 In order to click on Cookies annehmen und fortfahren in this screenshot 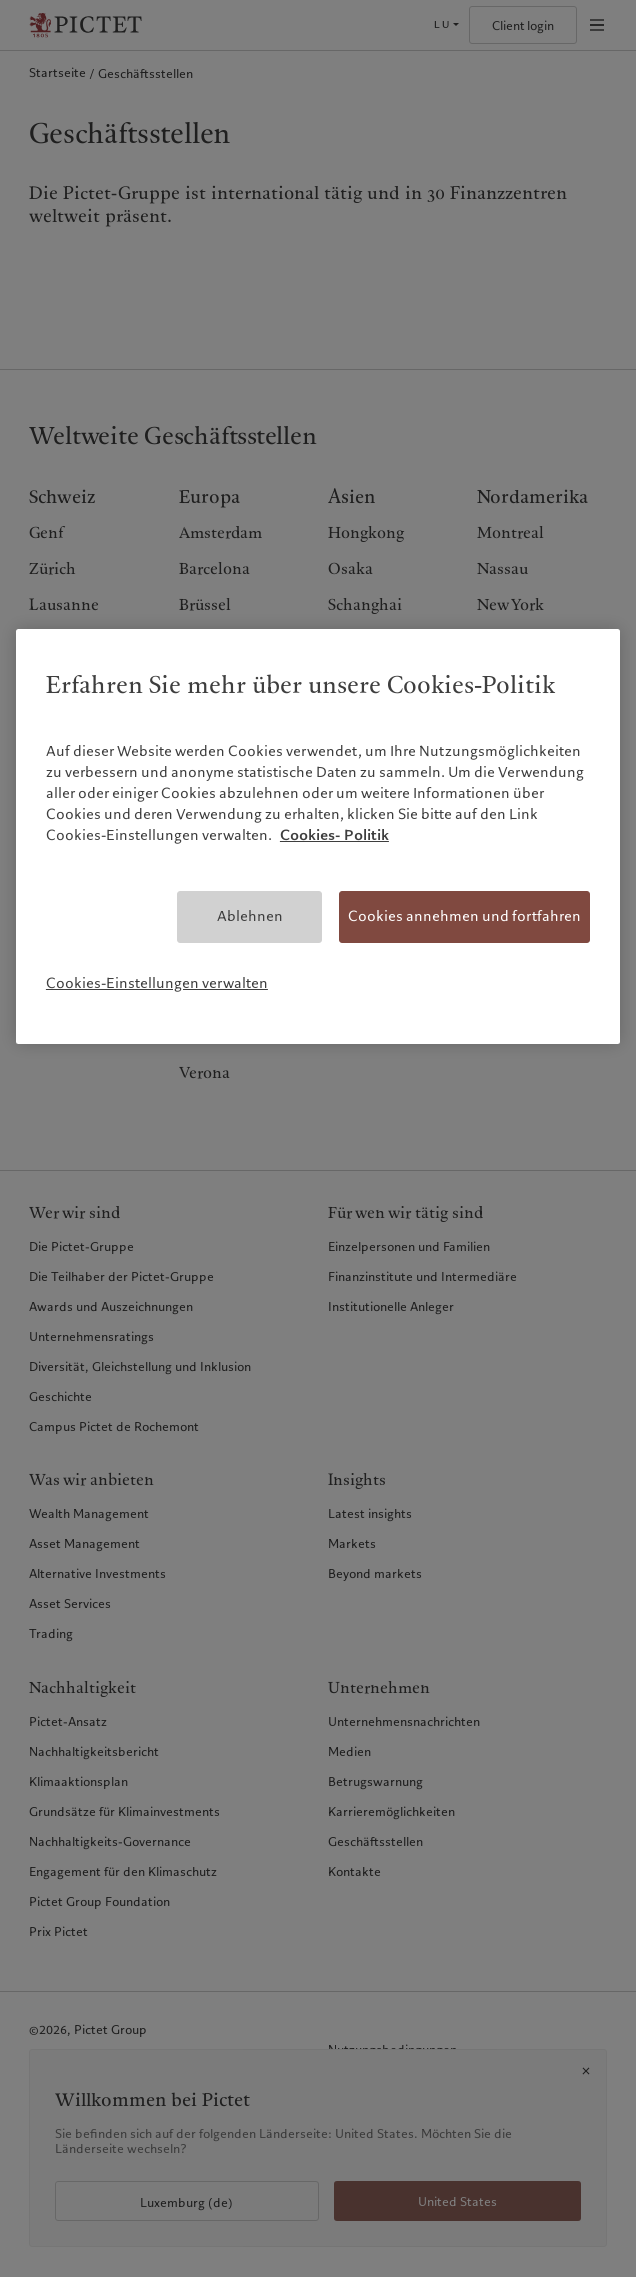, I will do `click(464, 916)`.